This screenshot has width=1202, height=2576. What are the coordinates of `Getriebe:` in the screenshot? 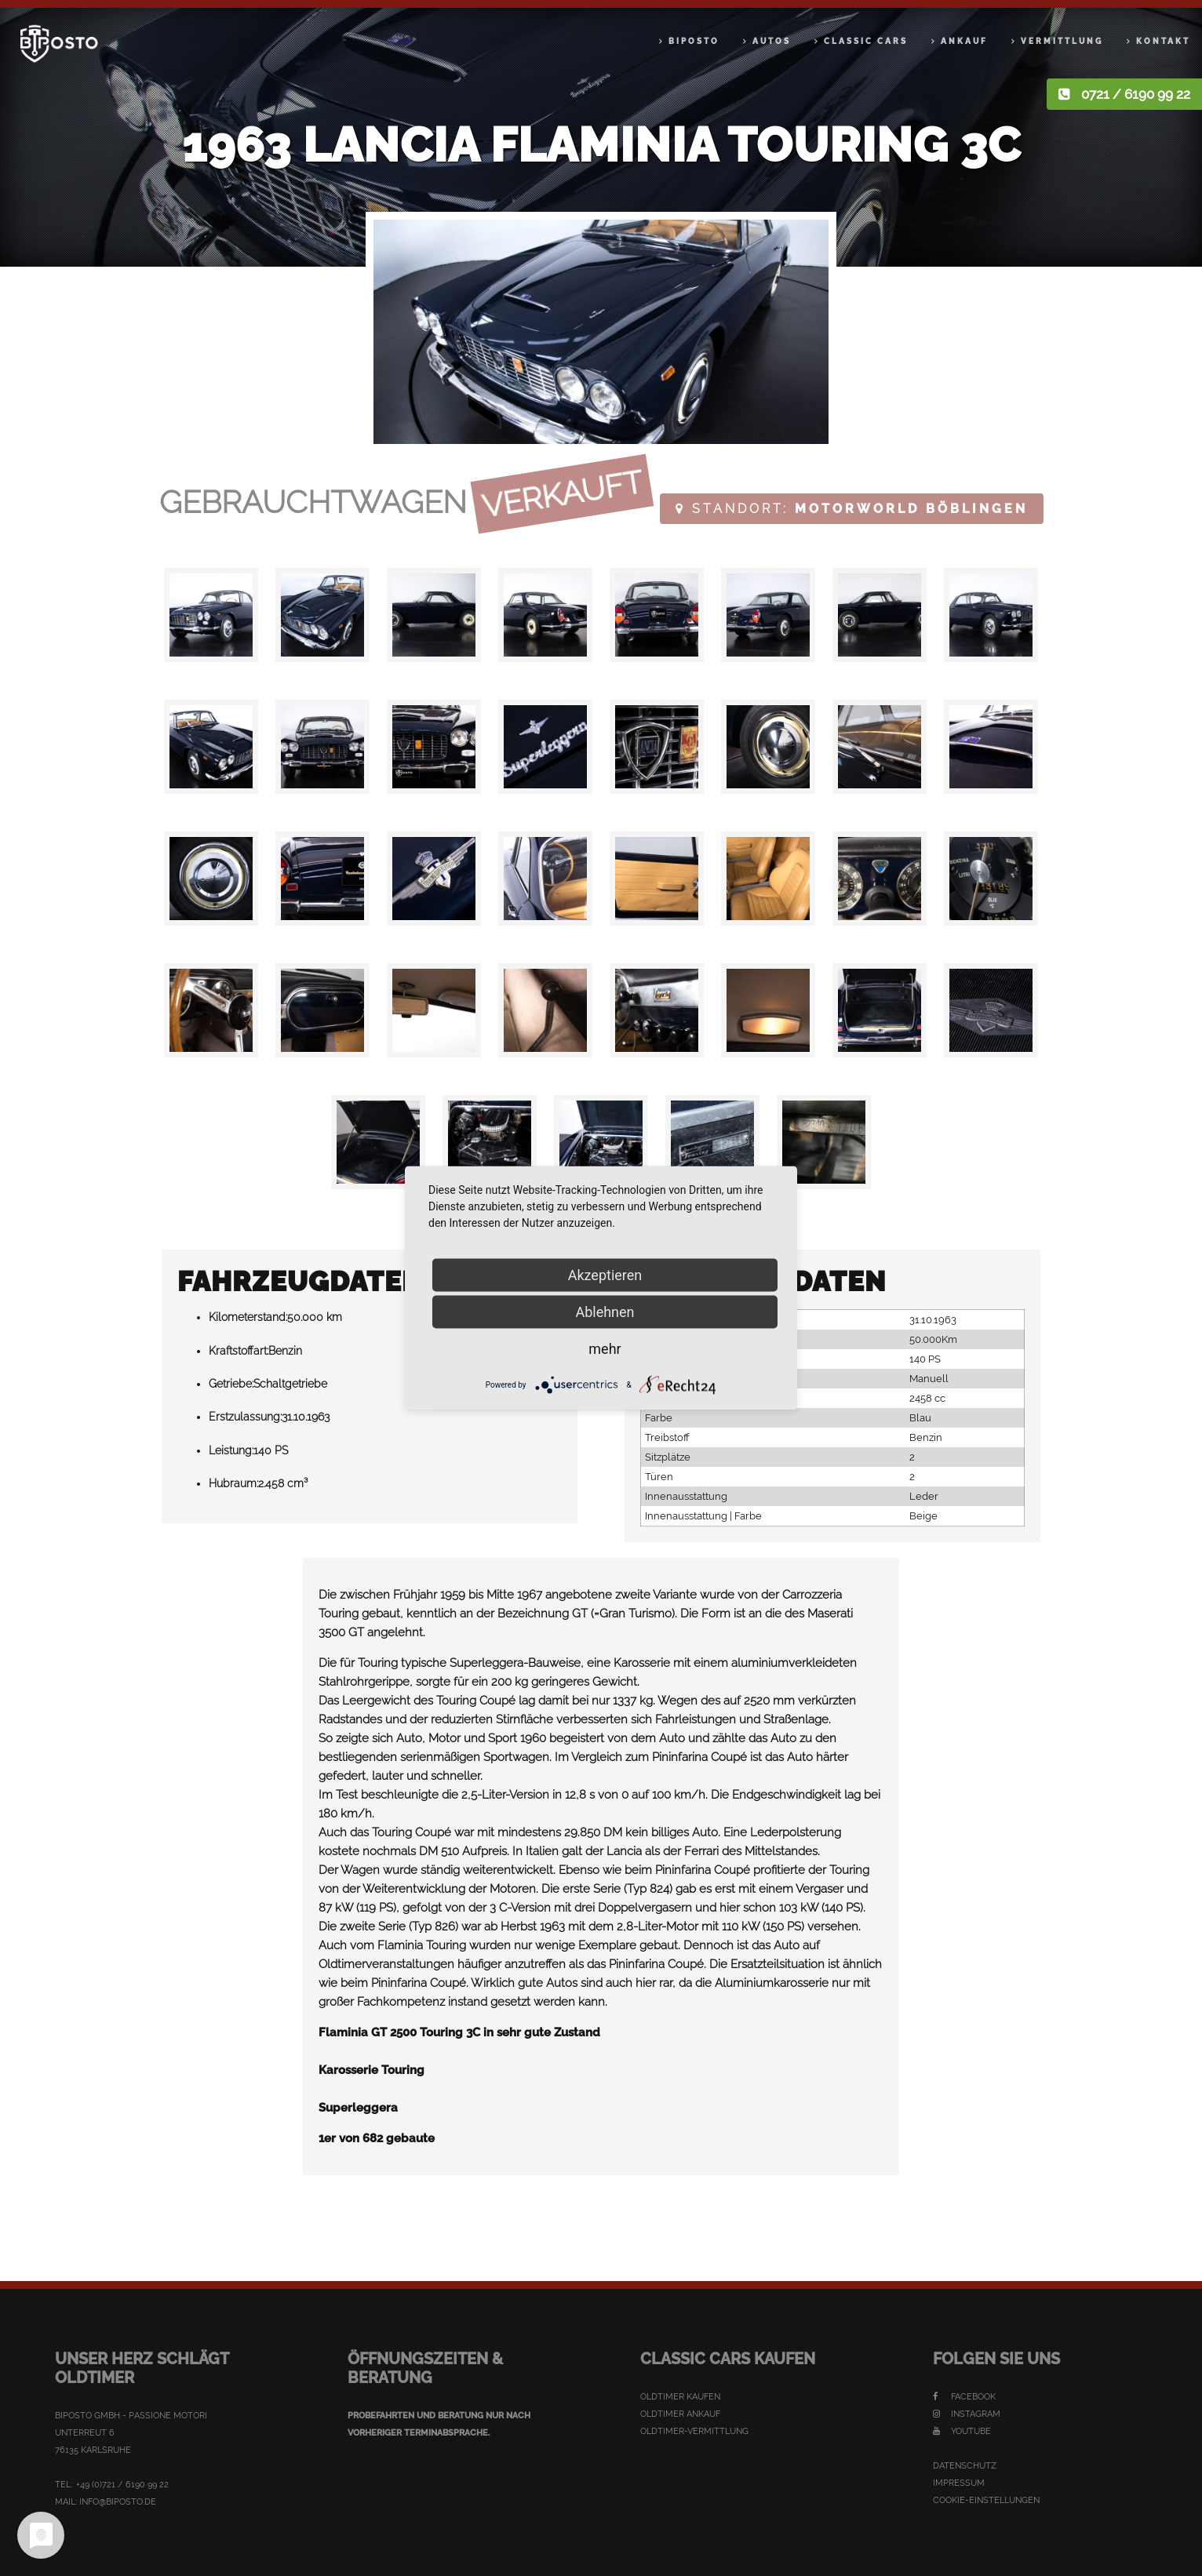 It's located at (231, 1383).